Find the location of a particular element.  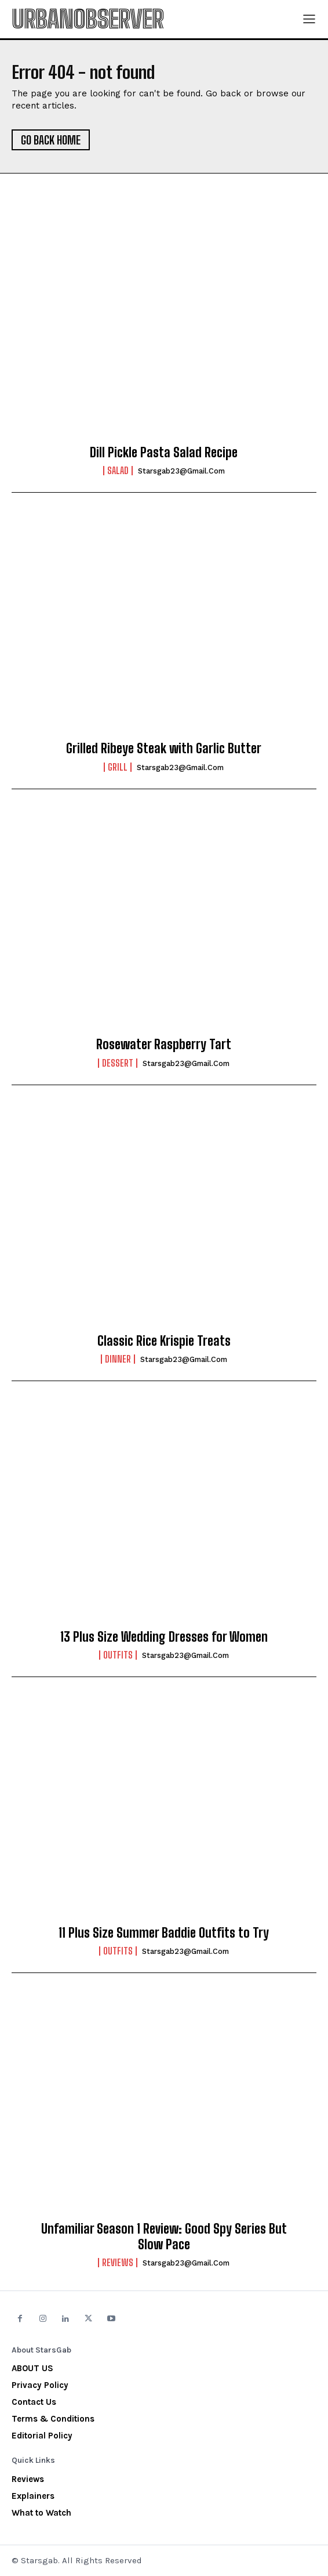

Reviews is located at coordinates (117, 2262).